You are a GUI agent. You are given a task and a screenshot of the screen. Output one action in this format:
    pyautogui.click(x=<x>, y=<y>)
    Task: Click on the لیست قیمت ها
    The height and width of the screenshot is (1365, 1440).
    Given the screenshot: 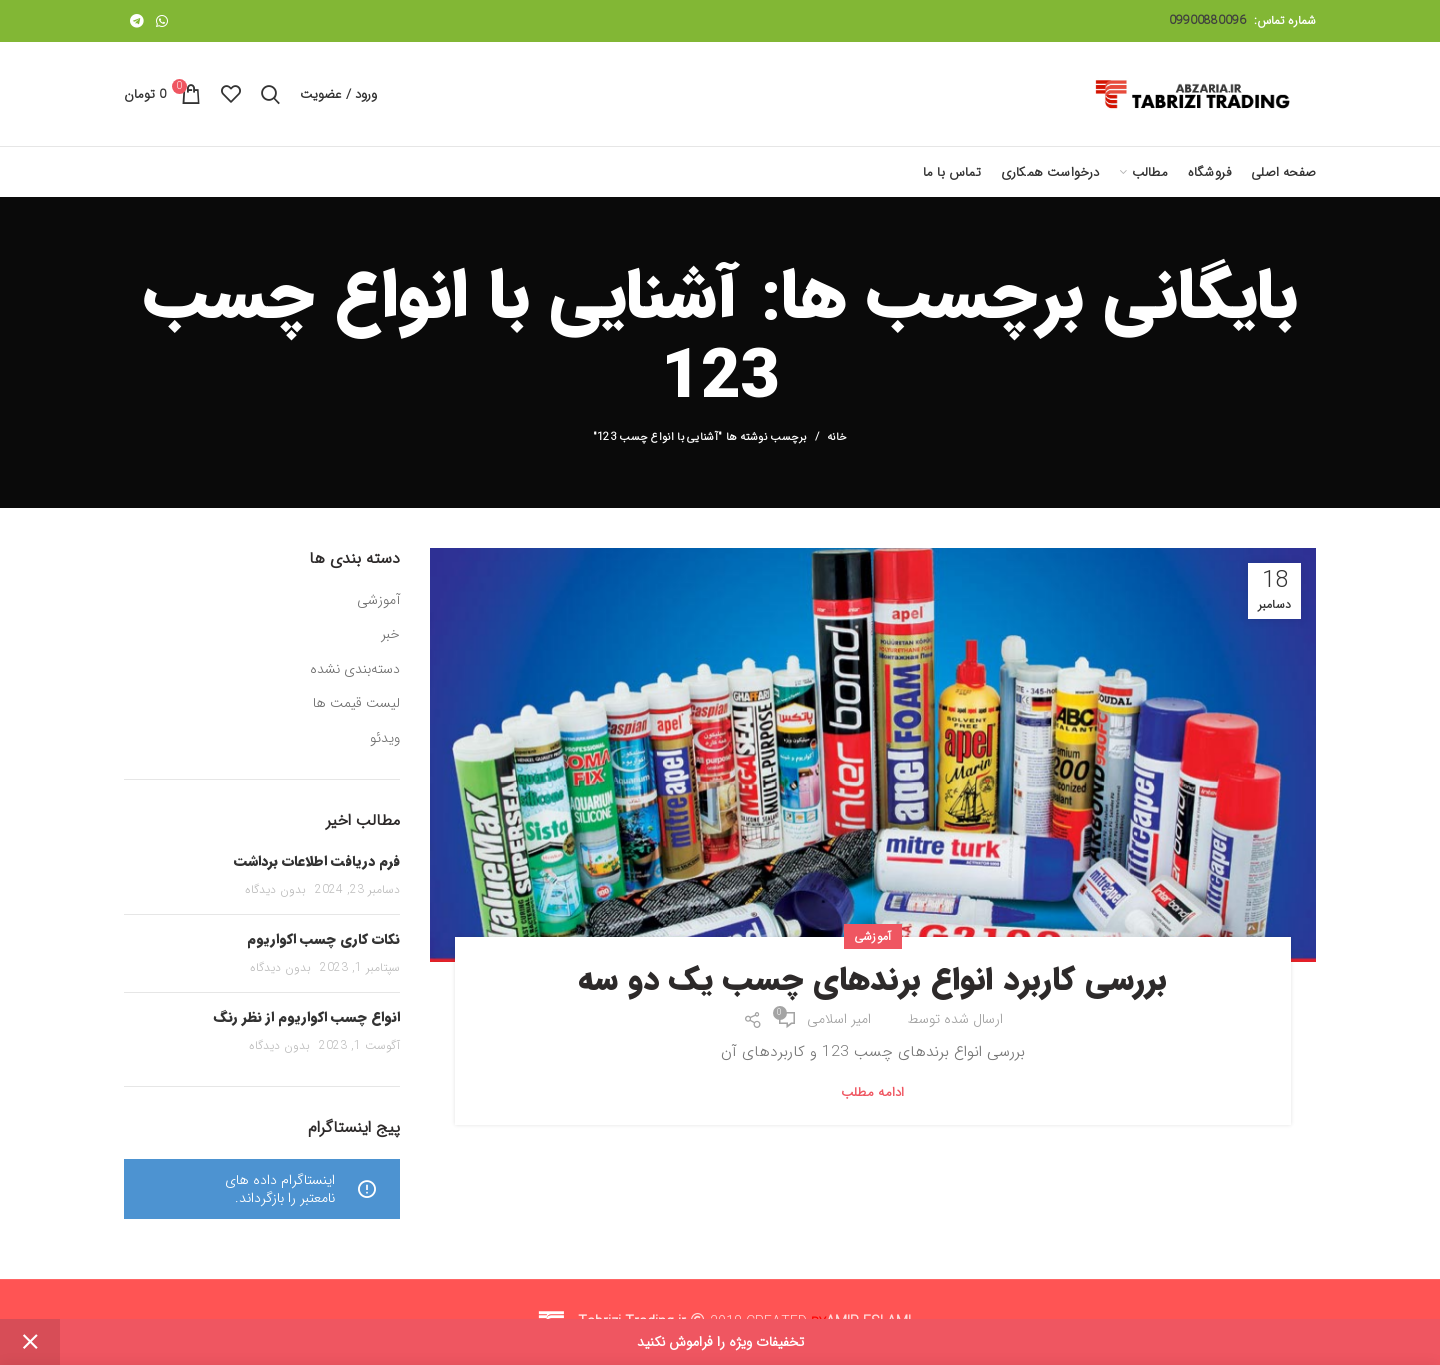 What is the action you would take?
    pyautogui.click(x=356, y=704)
    